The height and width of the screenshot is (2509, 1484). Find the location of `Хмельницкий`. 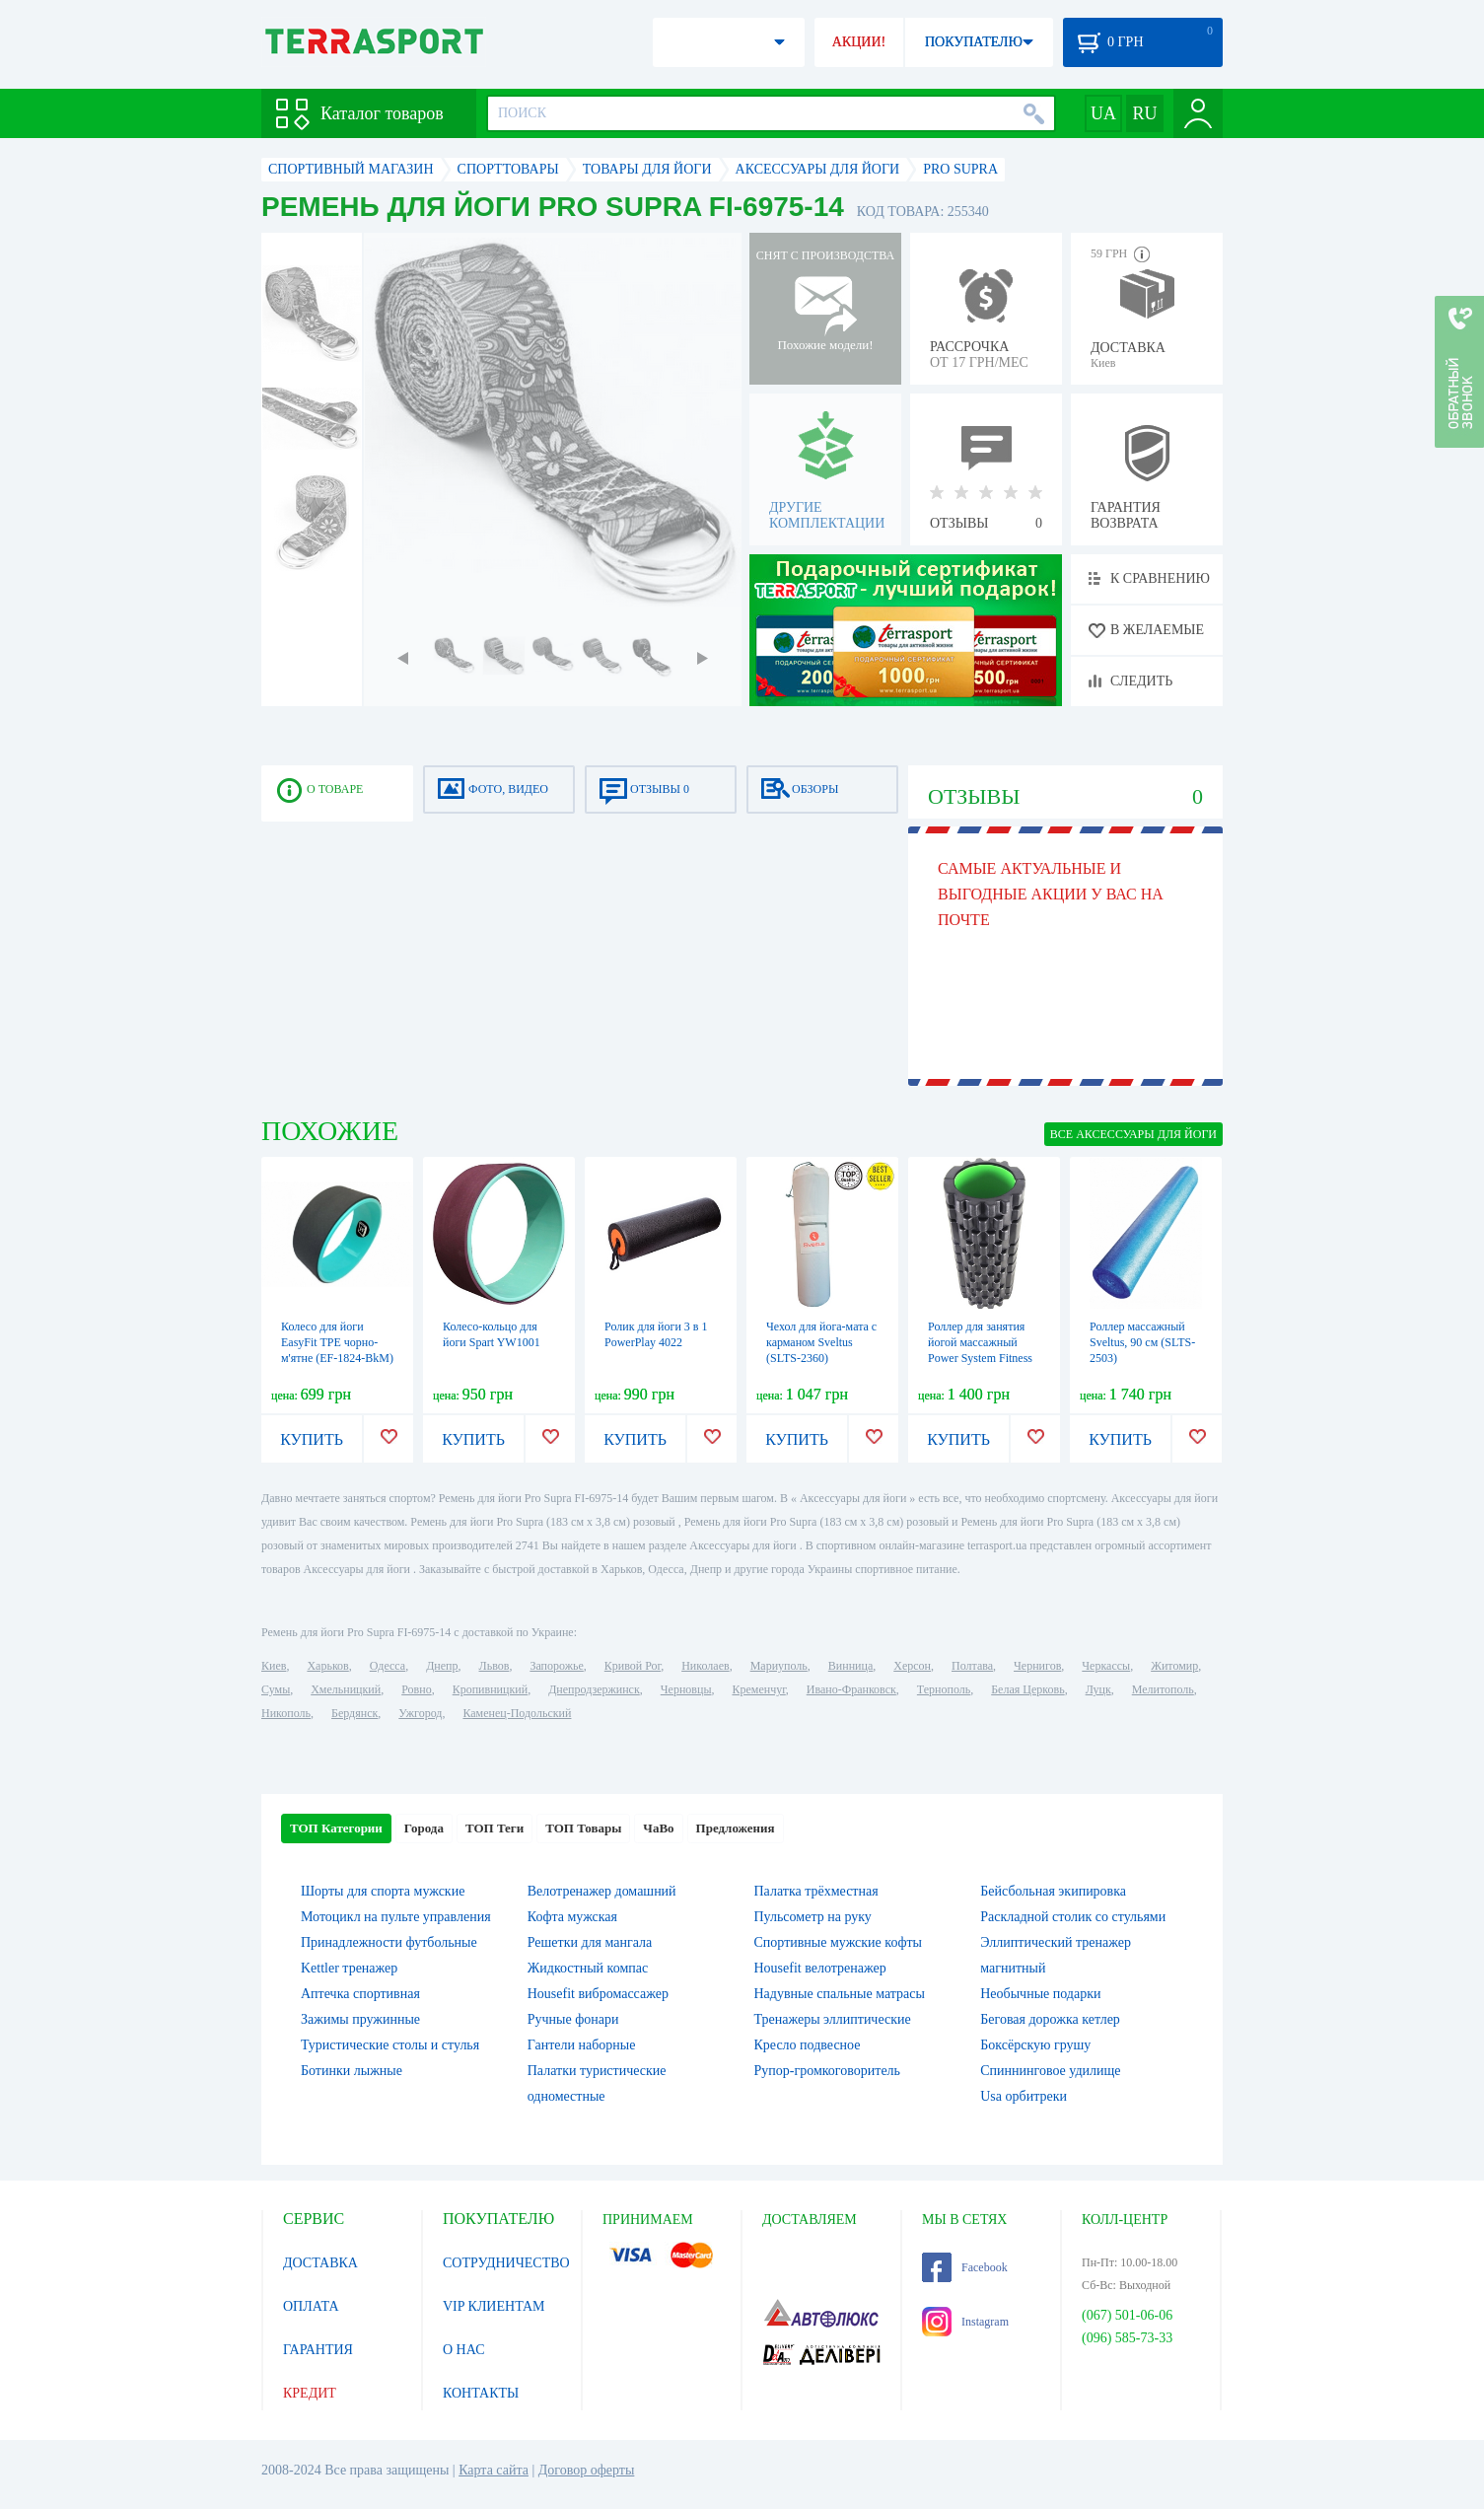

Хмельницкий is located at coordinates (346, 1689).